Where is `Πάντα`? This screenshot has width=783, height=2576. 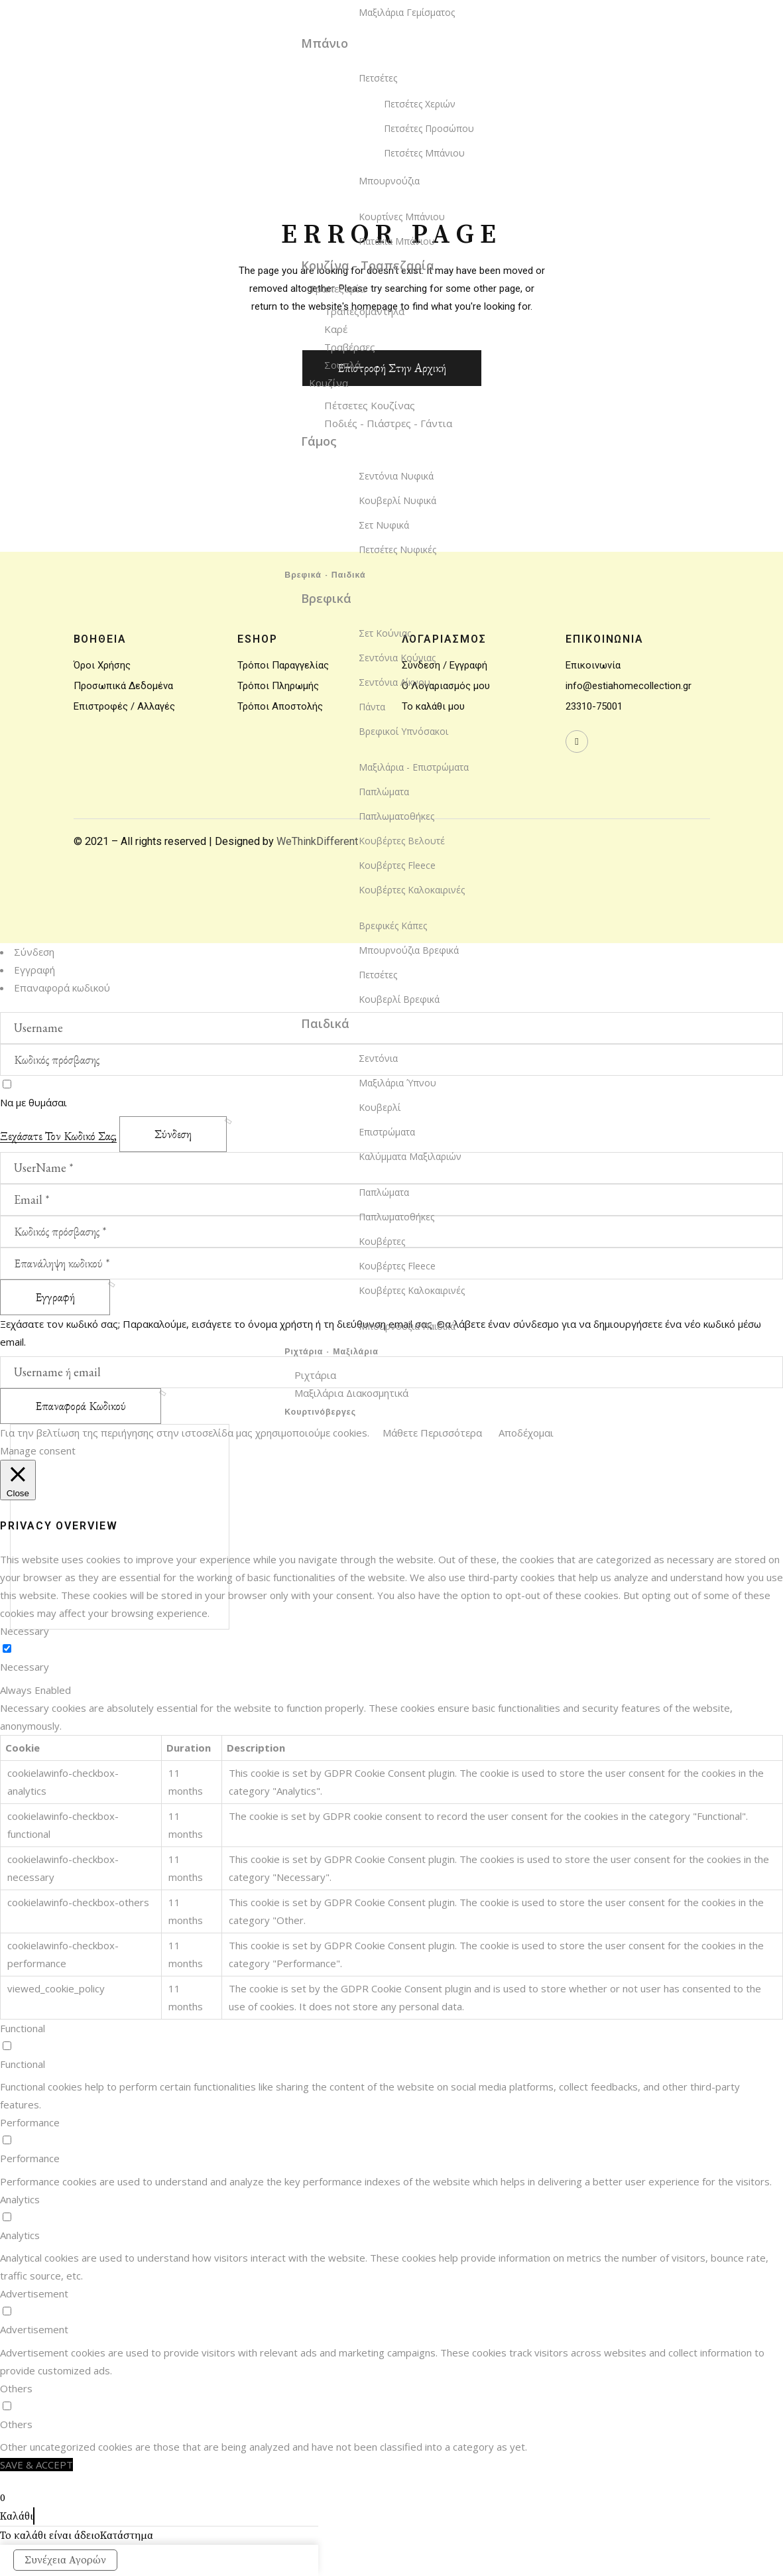
Πάντα is located at coordinates (372, 706).